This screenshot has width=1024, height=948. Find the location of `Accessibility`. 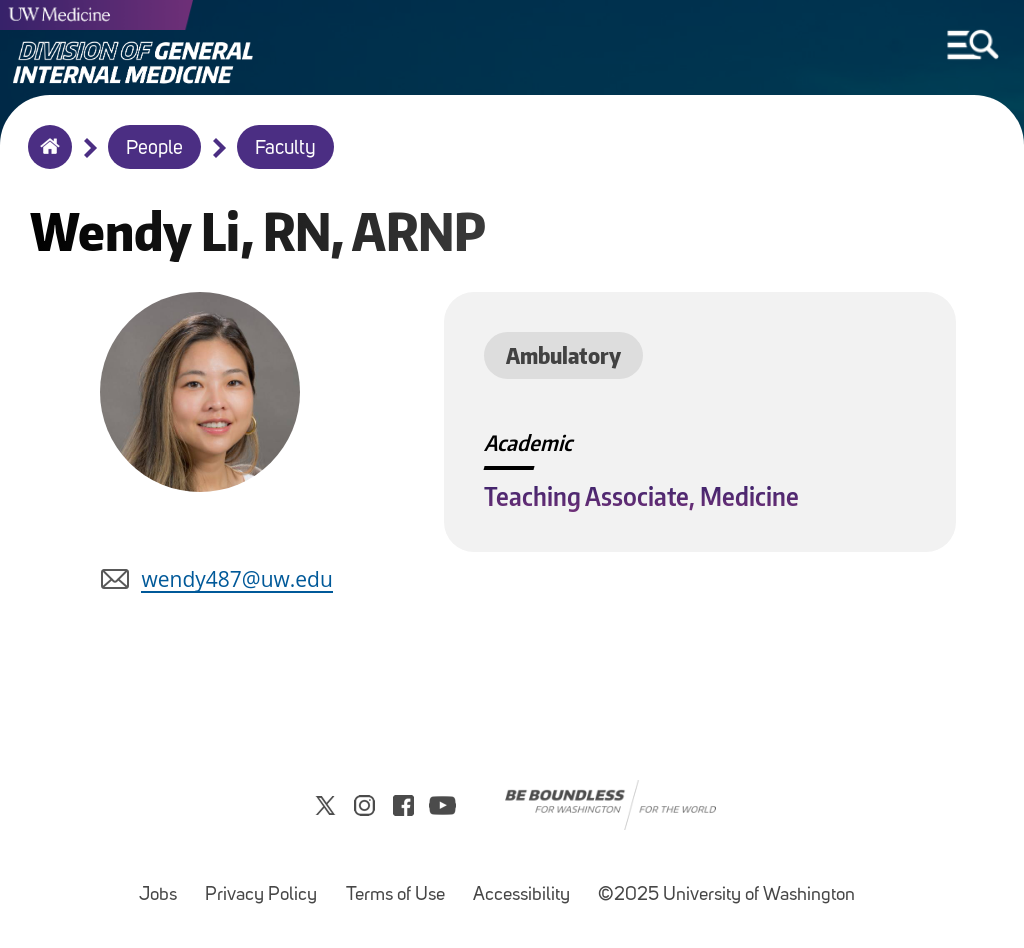

Accessibility is located at coordinates (527, 885).